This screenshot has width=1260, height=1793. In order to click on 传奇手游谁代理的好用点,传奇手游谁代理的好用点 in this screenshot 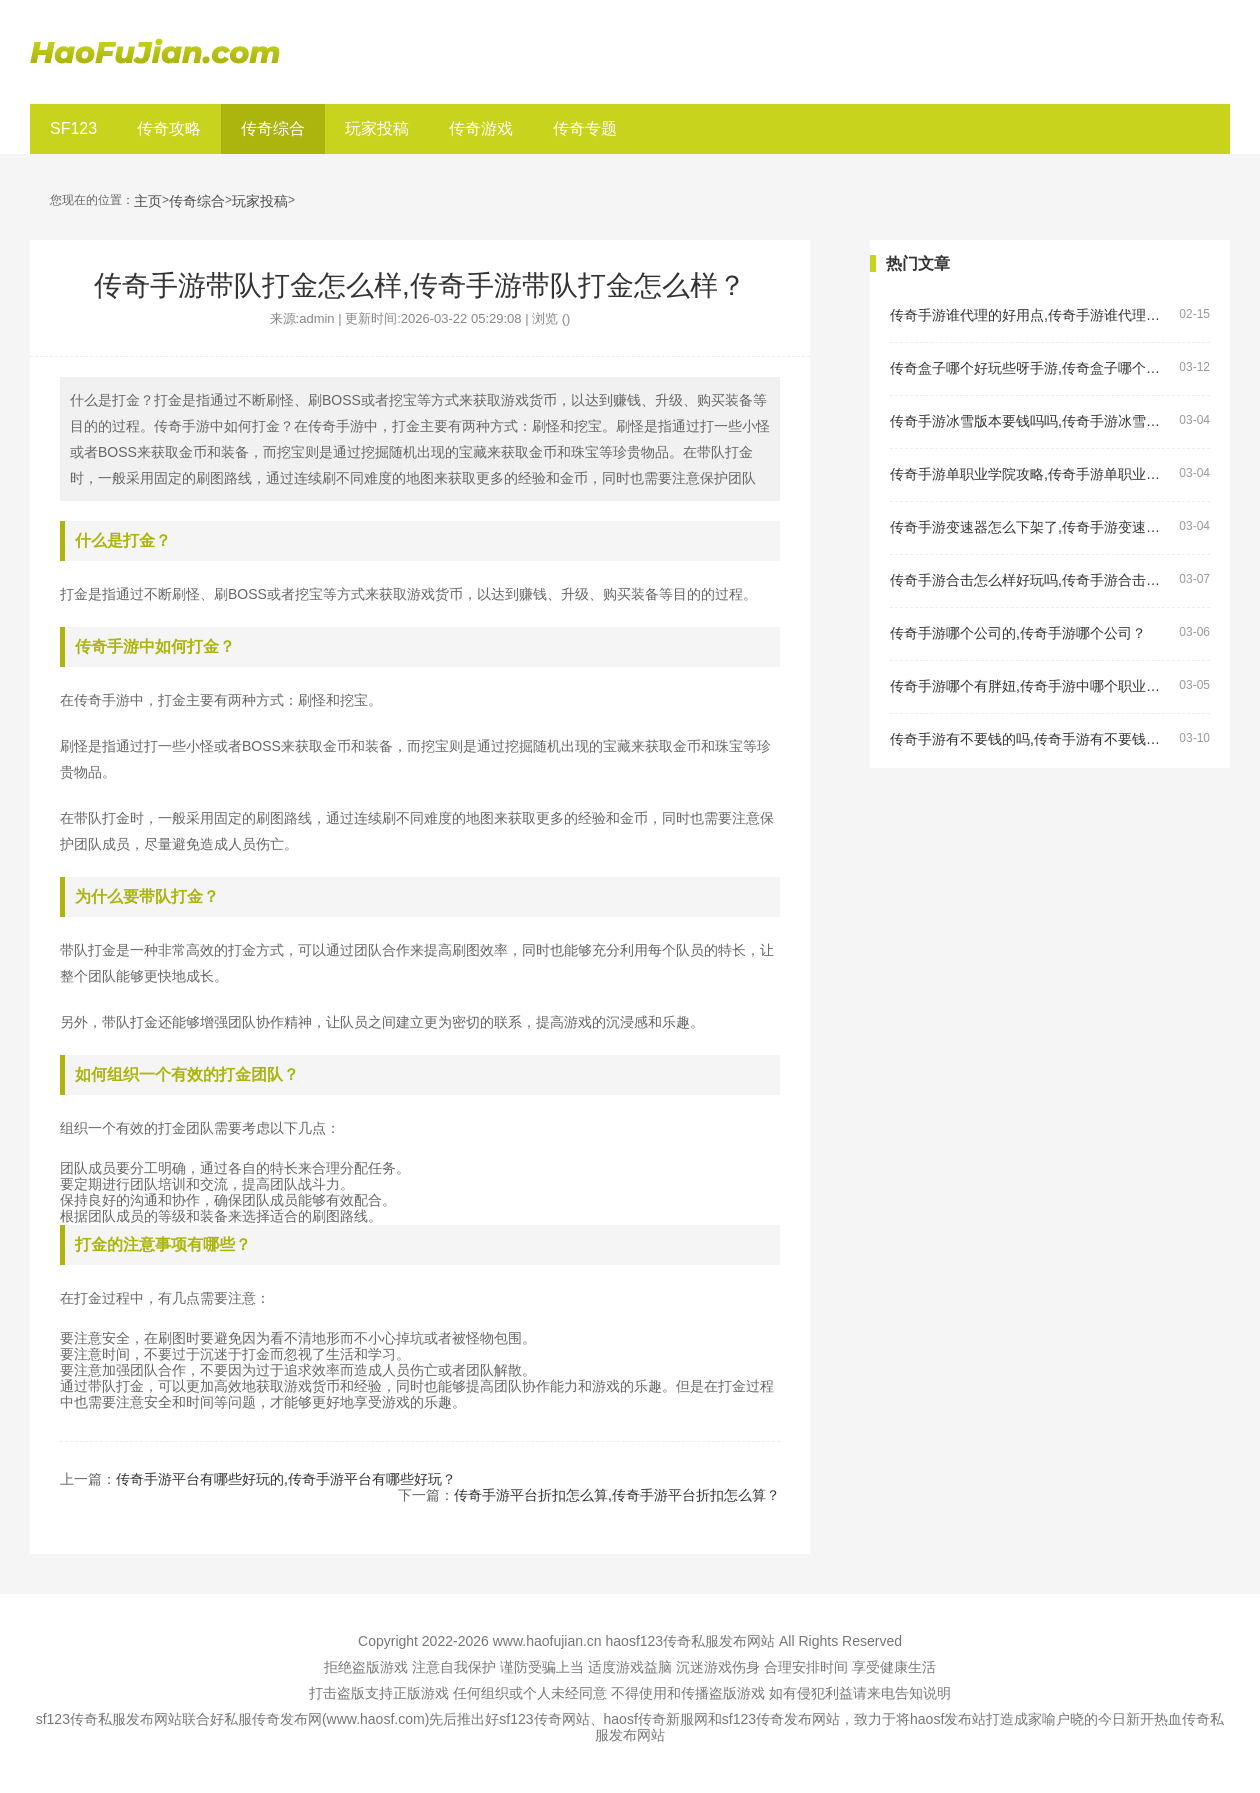, I will do `click(1030, 315)`.